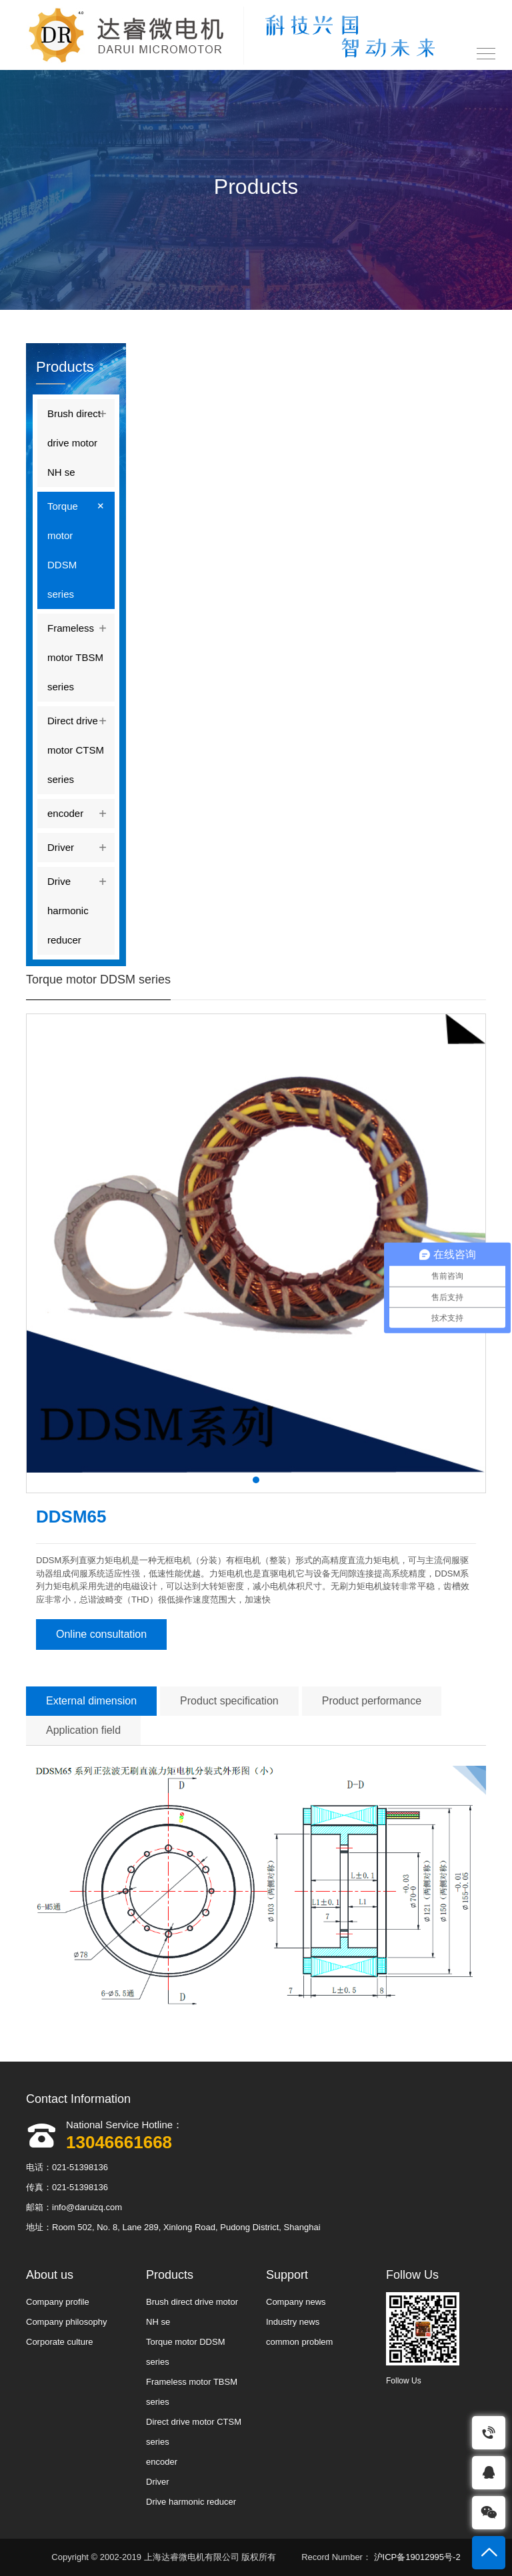 The height and width of the screenshot is (2576, 512). Describe the element at coordinates (292, 2322) in the screenshot. I see `Industry news` at that location.